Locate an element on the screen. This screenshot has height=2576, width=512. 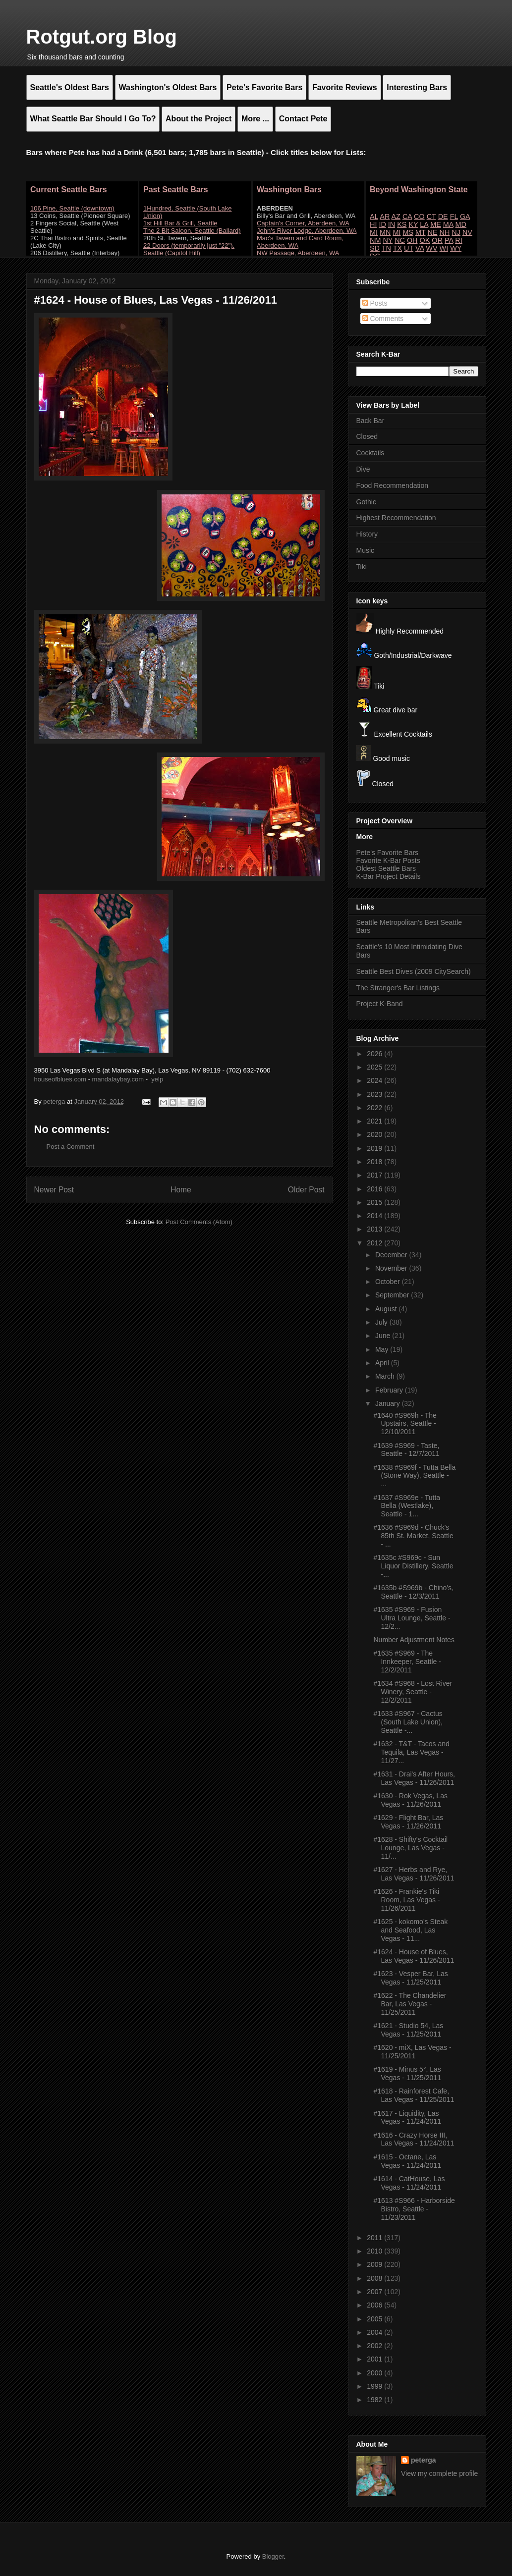
Pete's Favorite Bars is located at coordinates (387, 853).